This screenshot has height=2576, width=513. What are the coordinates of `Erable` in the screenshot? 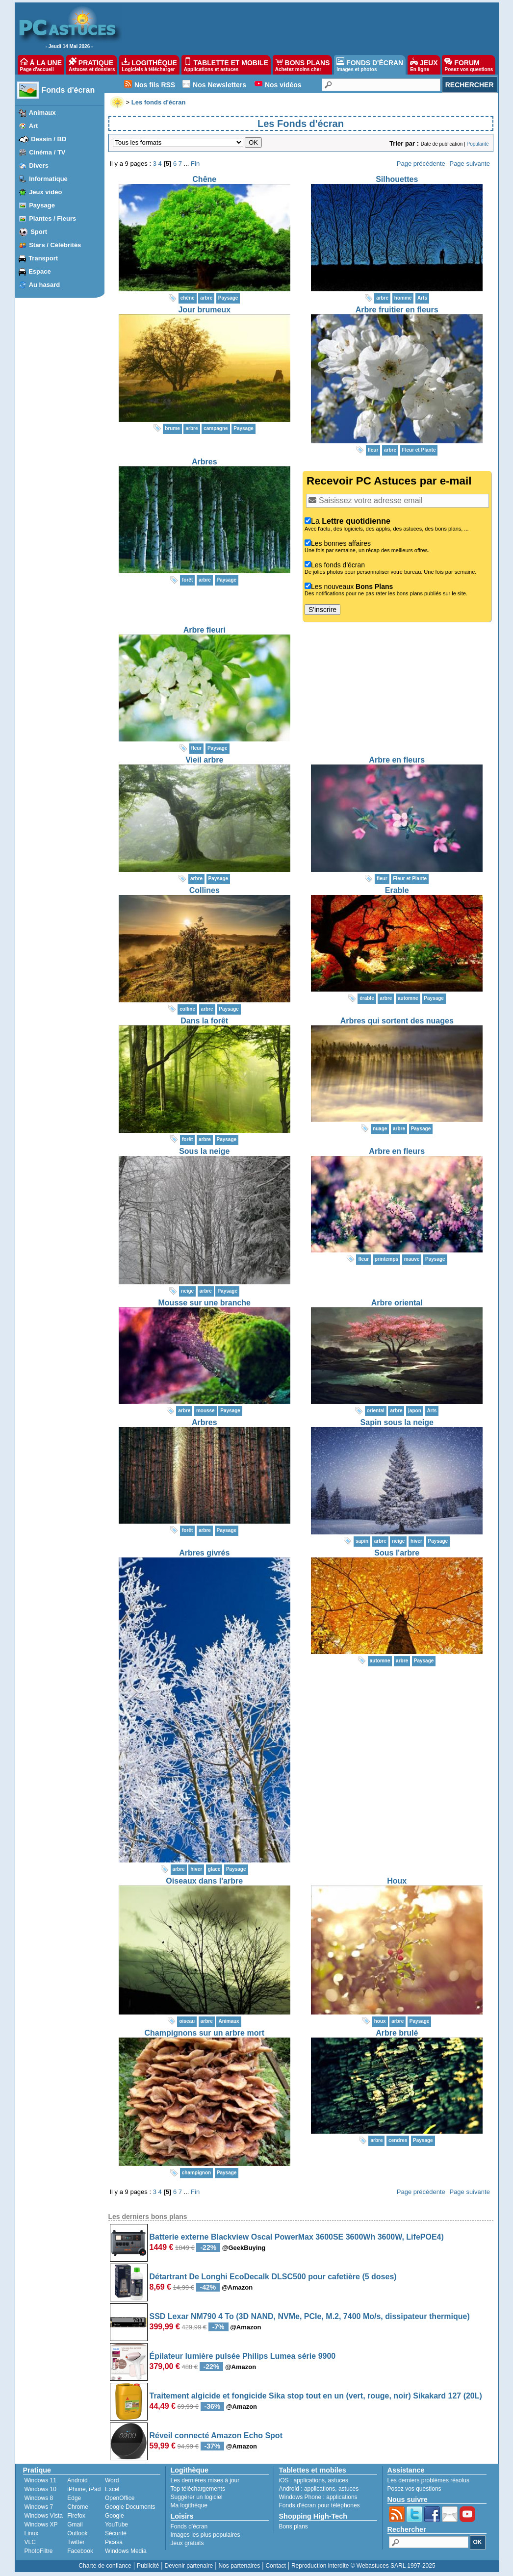 It's located at (397, 890).